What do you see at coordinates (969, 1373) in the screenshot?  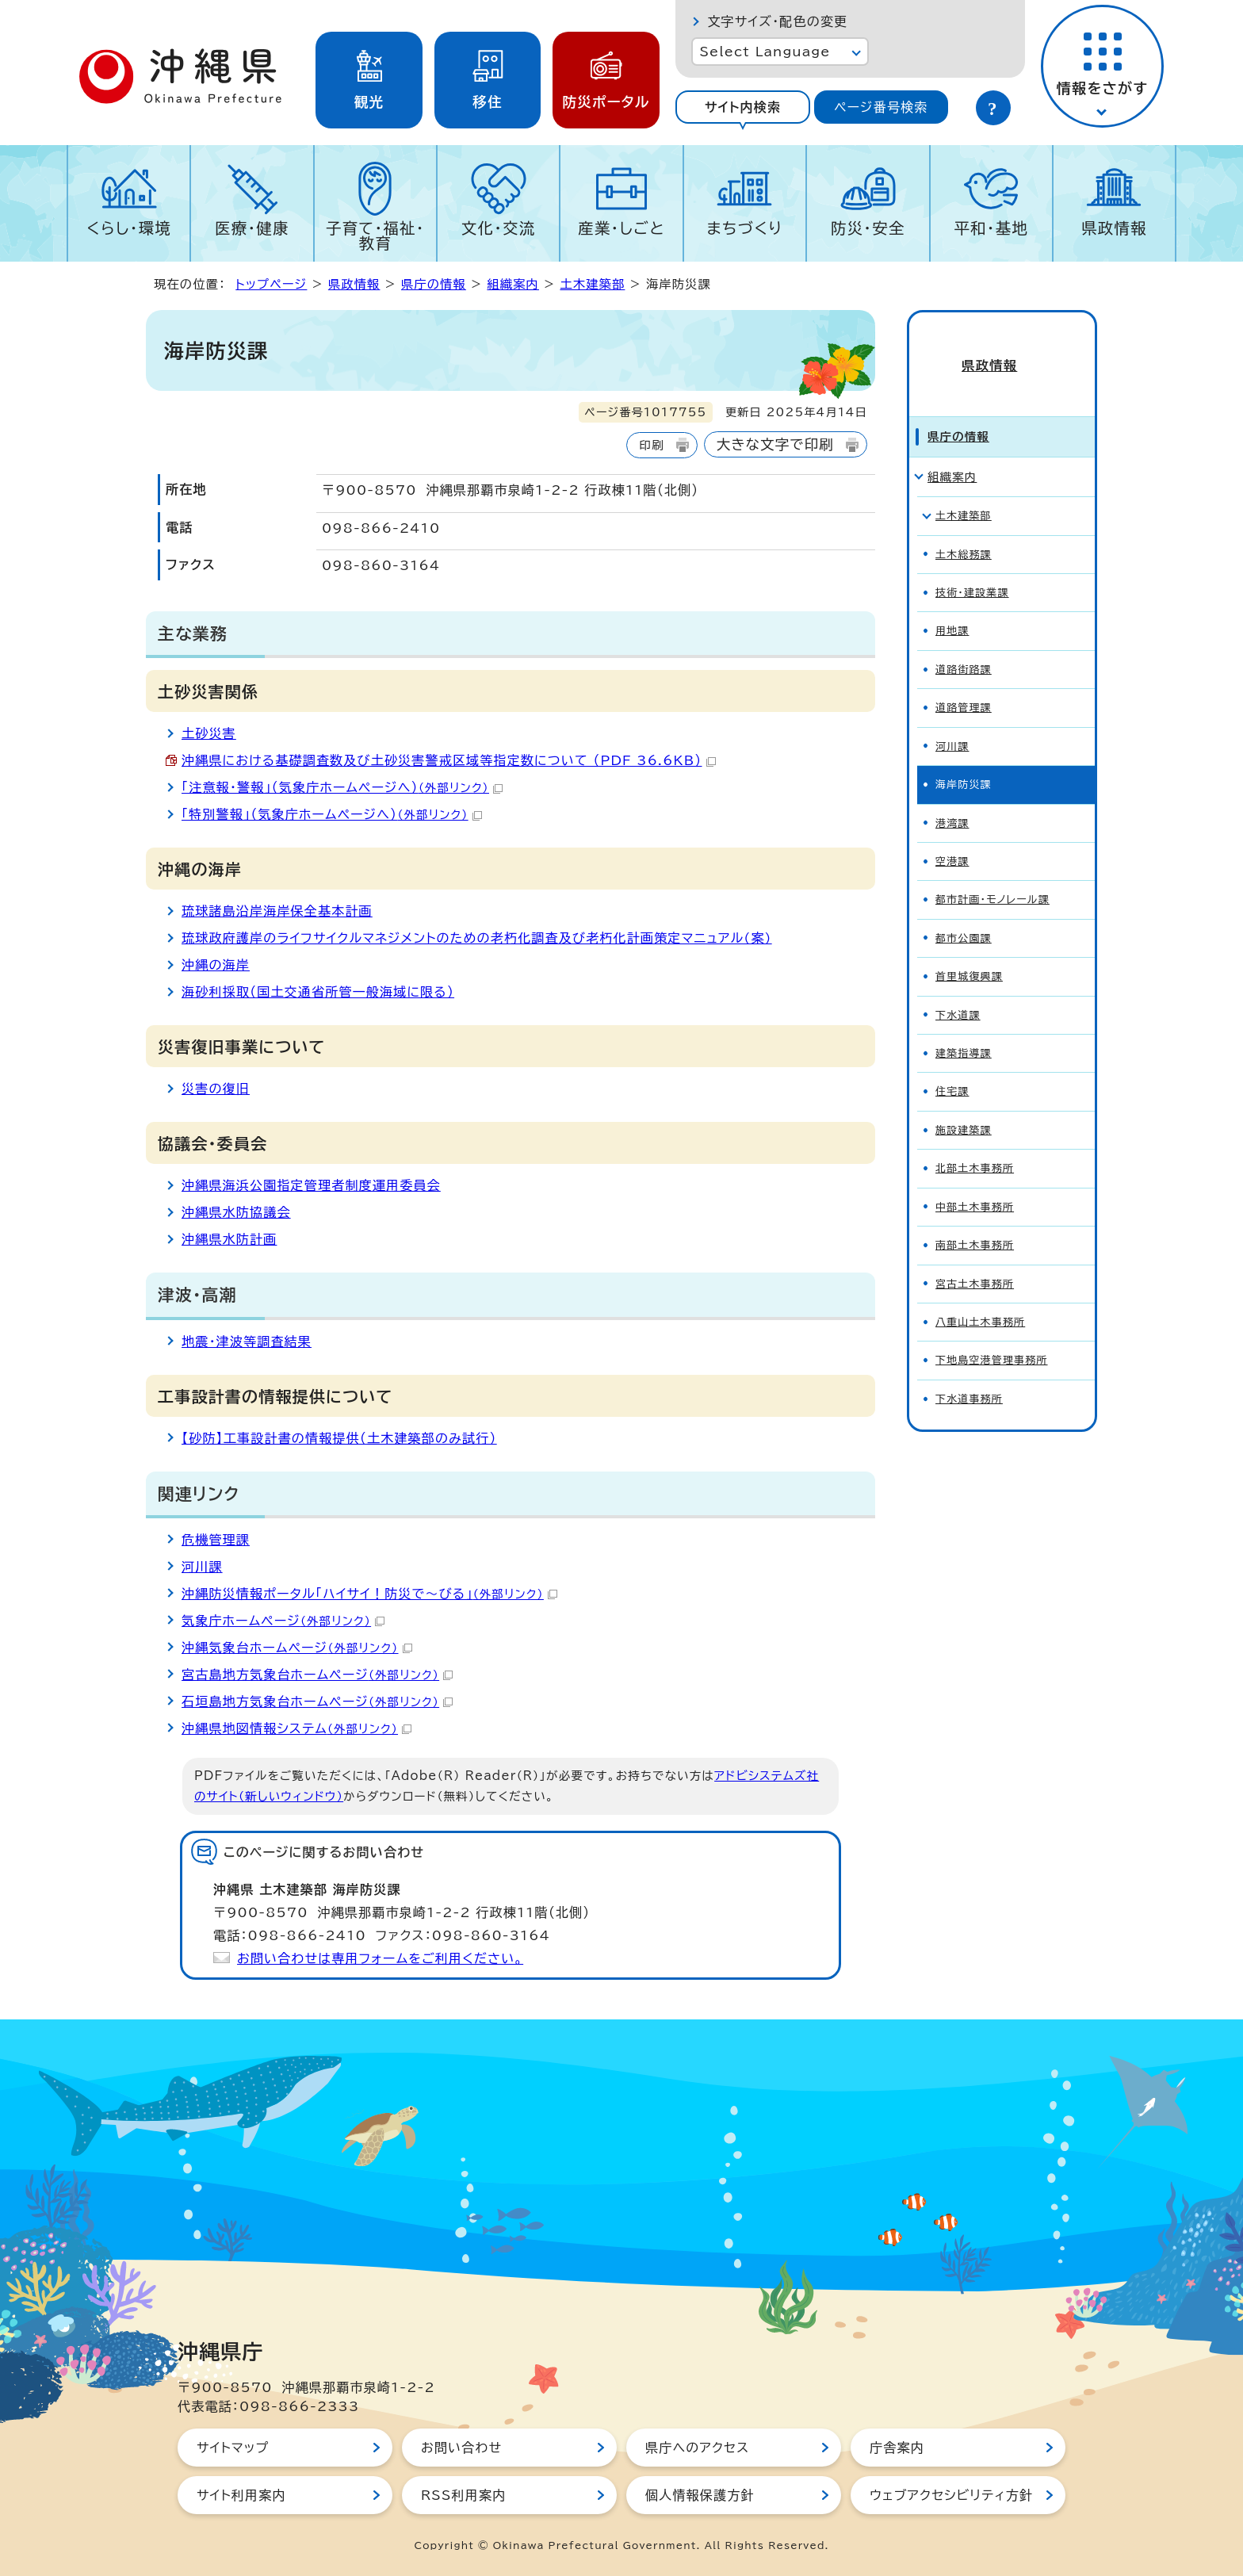 I see `下水道事務所` at bounding box center [969, 1373].